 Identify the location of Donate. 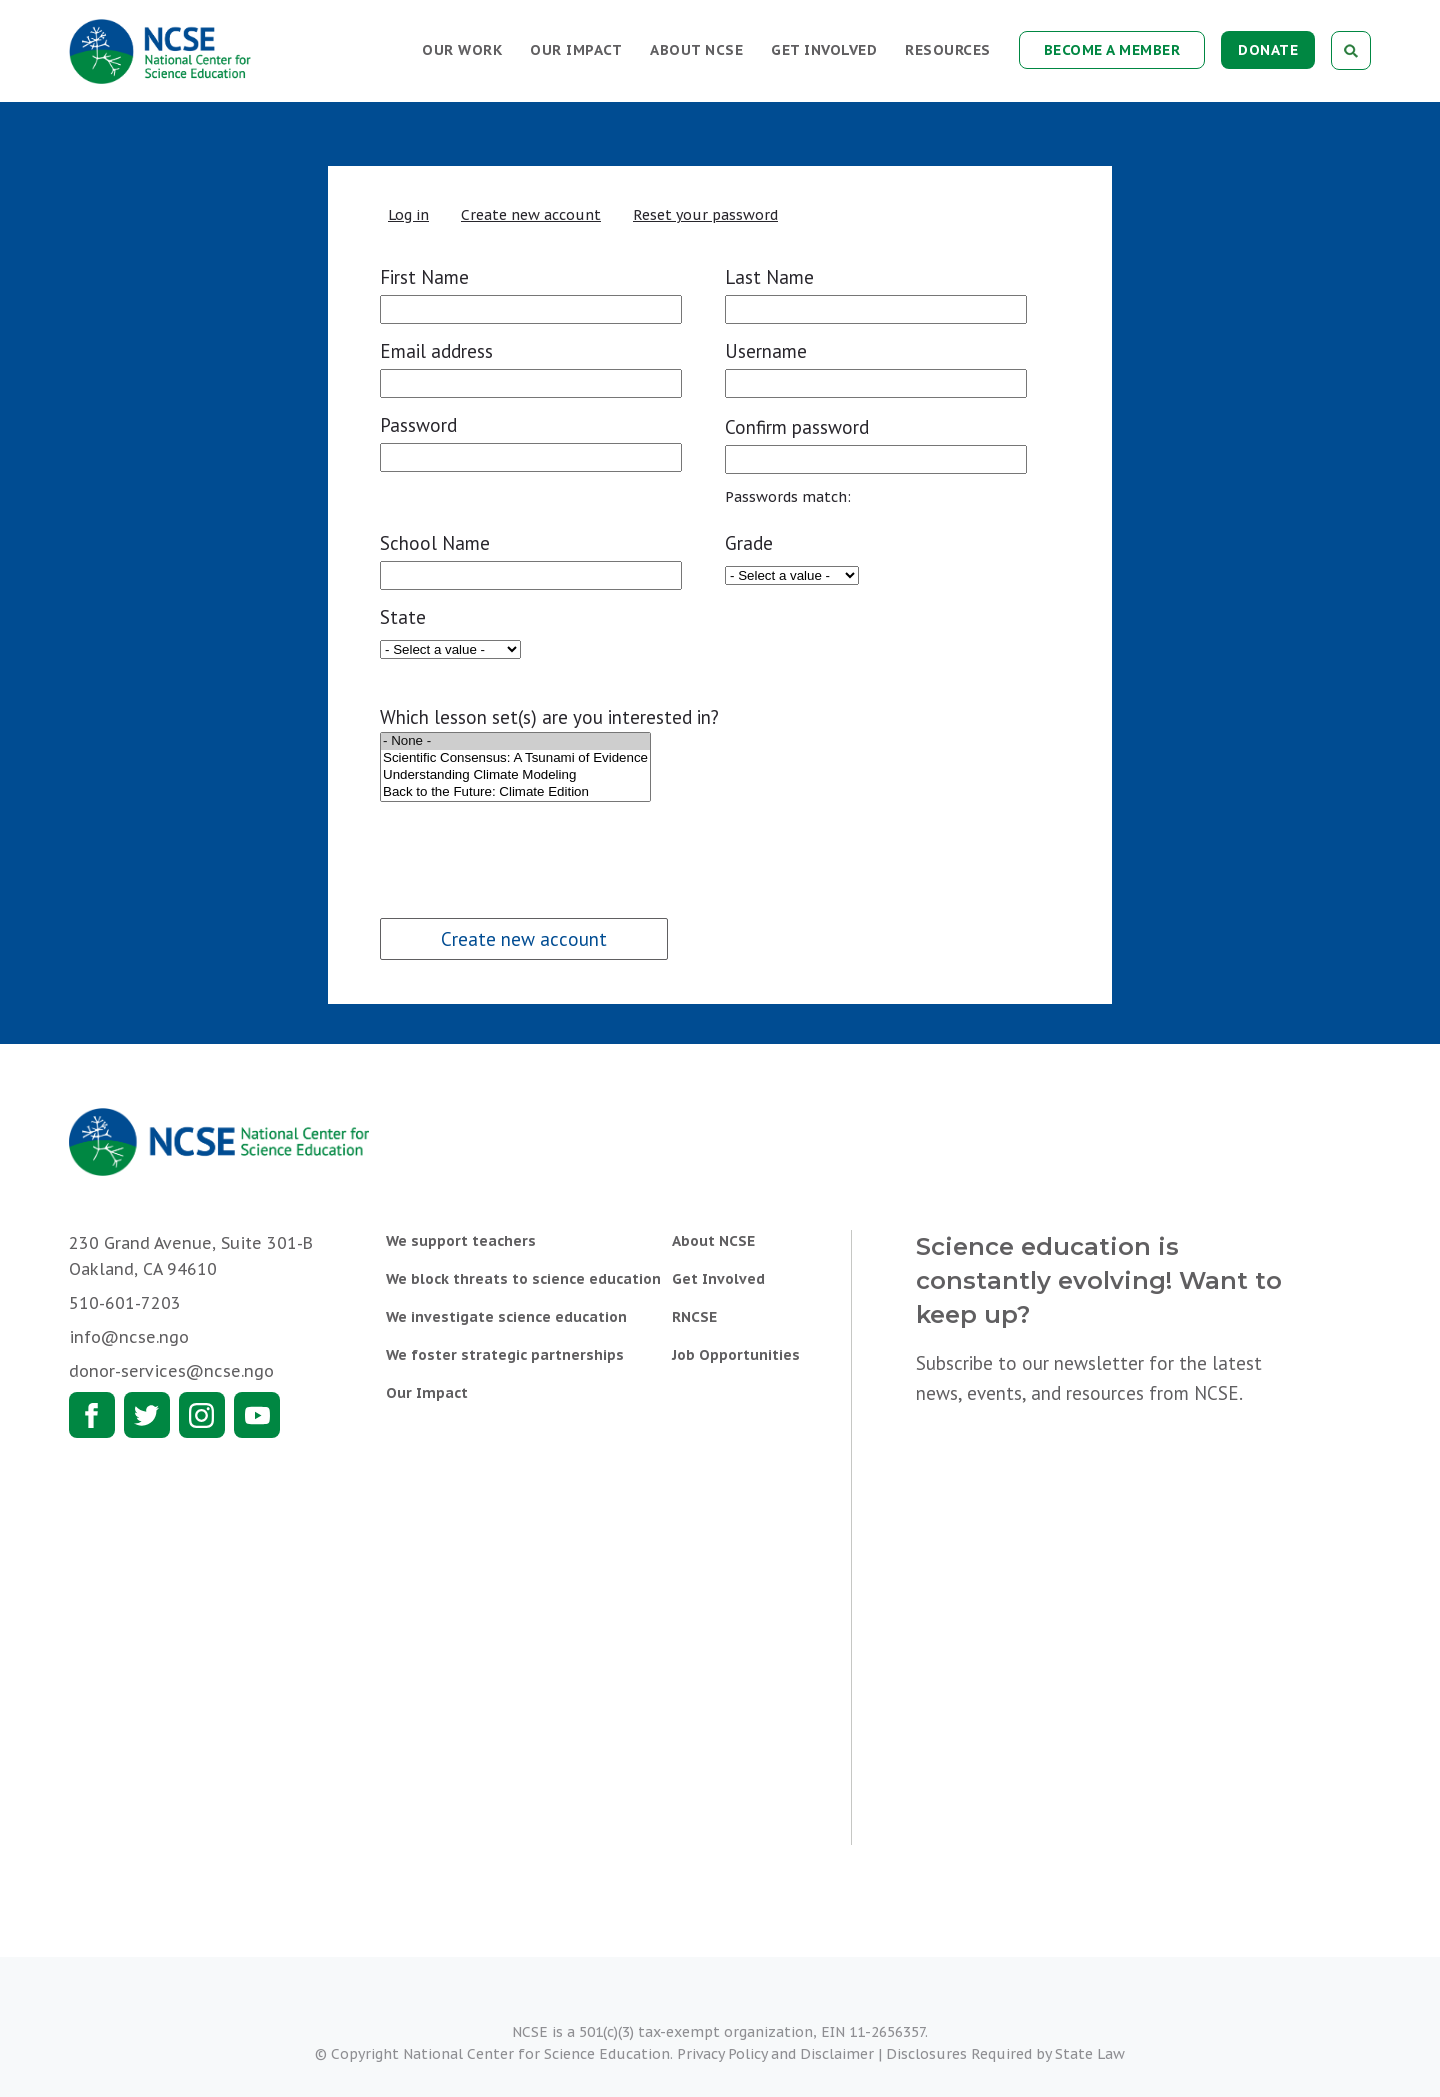
(1268, 50).